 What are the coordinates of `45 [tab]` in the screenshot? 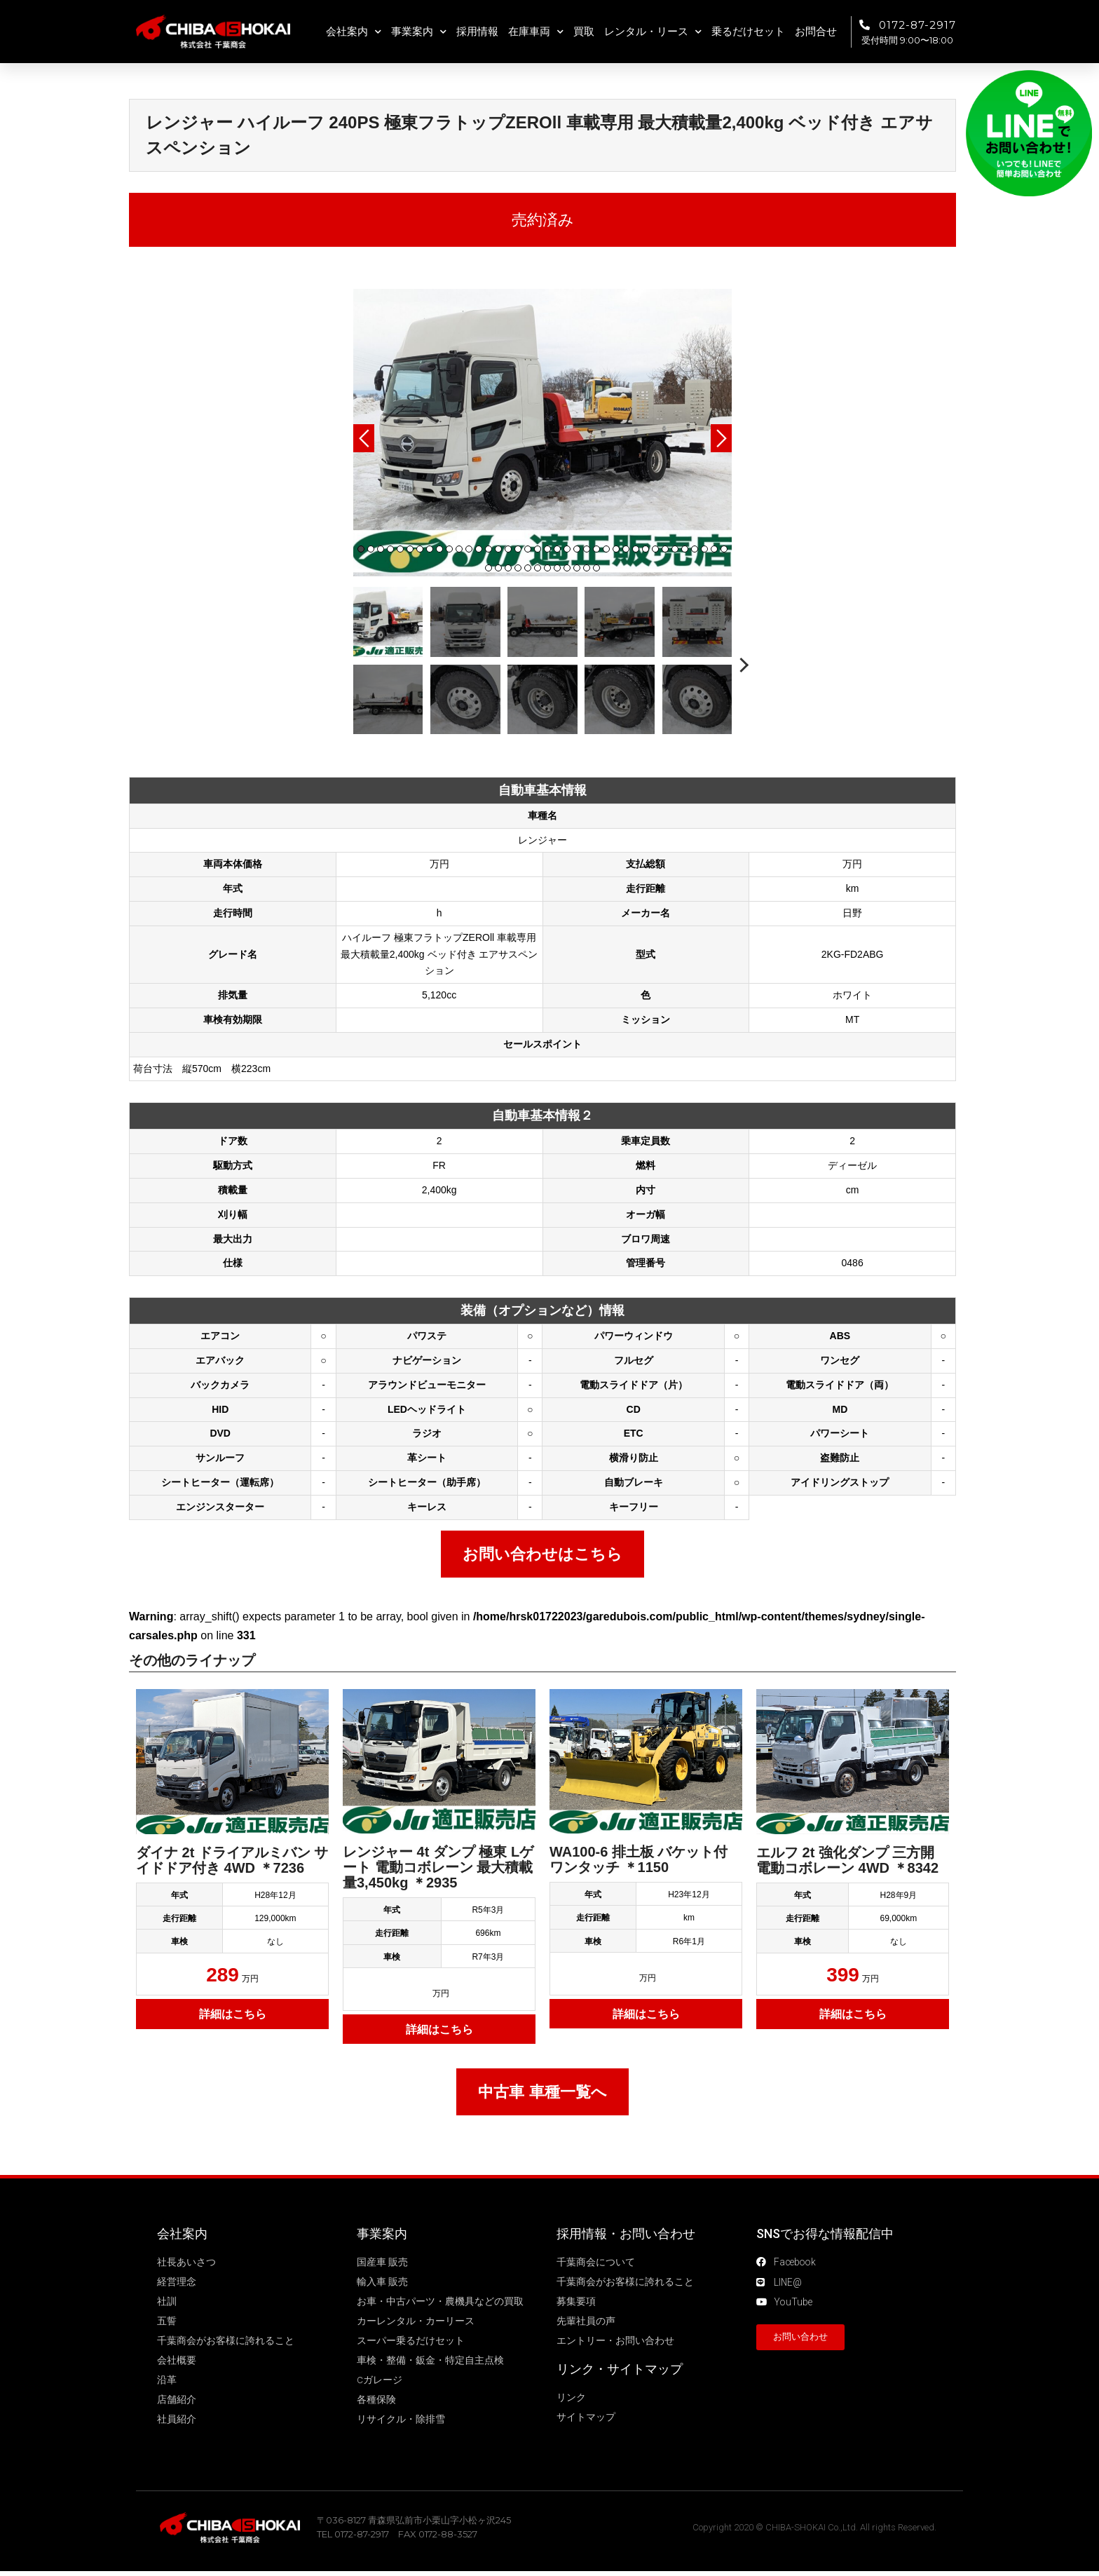 It's located at (547, 567).